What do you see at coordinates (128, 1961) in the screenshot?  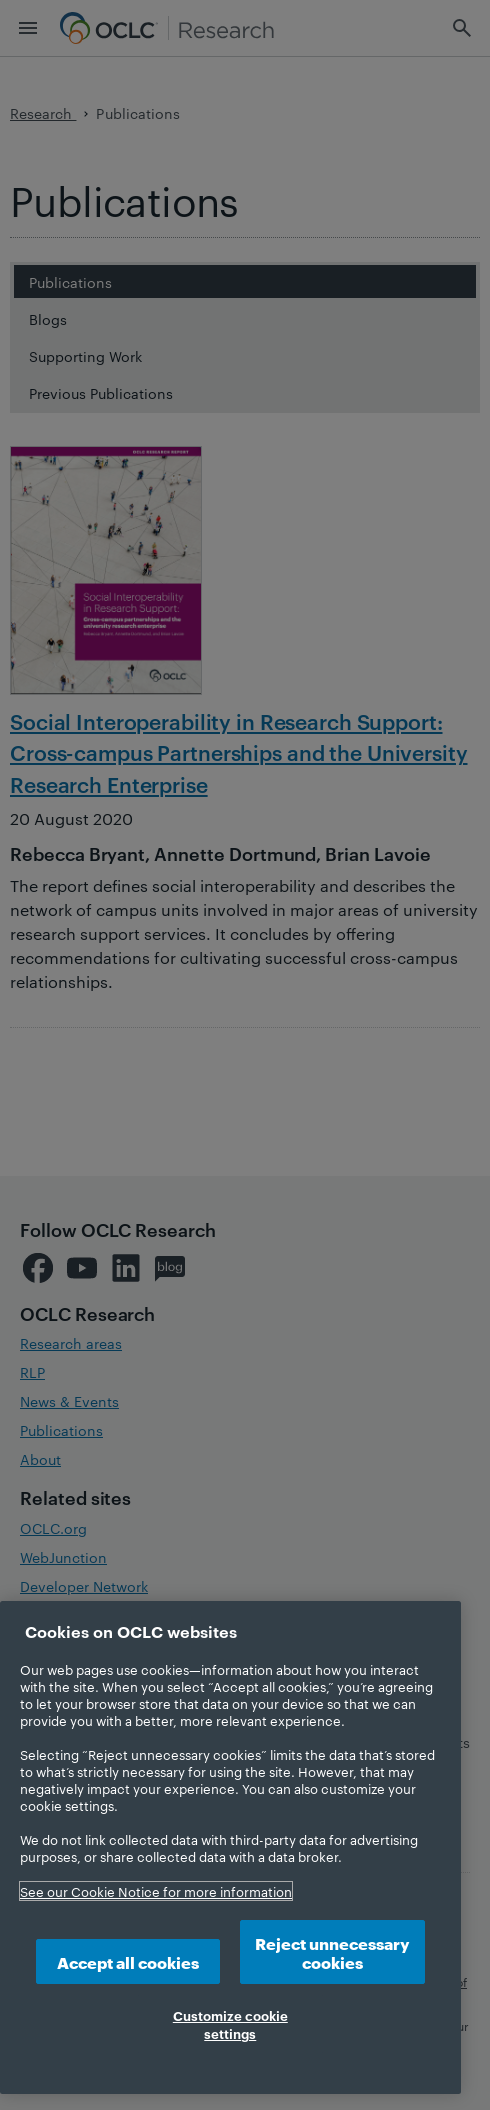 I see `Accept all cookies` at bounding box center [128, 1961].